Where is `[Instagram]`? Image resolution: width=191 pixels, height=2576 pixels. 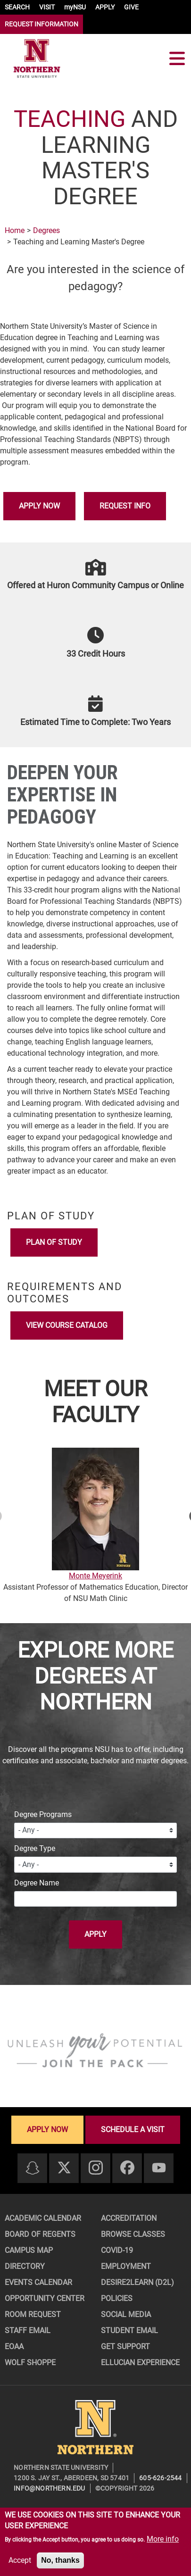
[Instagram] is located at coordinates (96, 2168).